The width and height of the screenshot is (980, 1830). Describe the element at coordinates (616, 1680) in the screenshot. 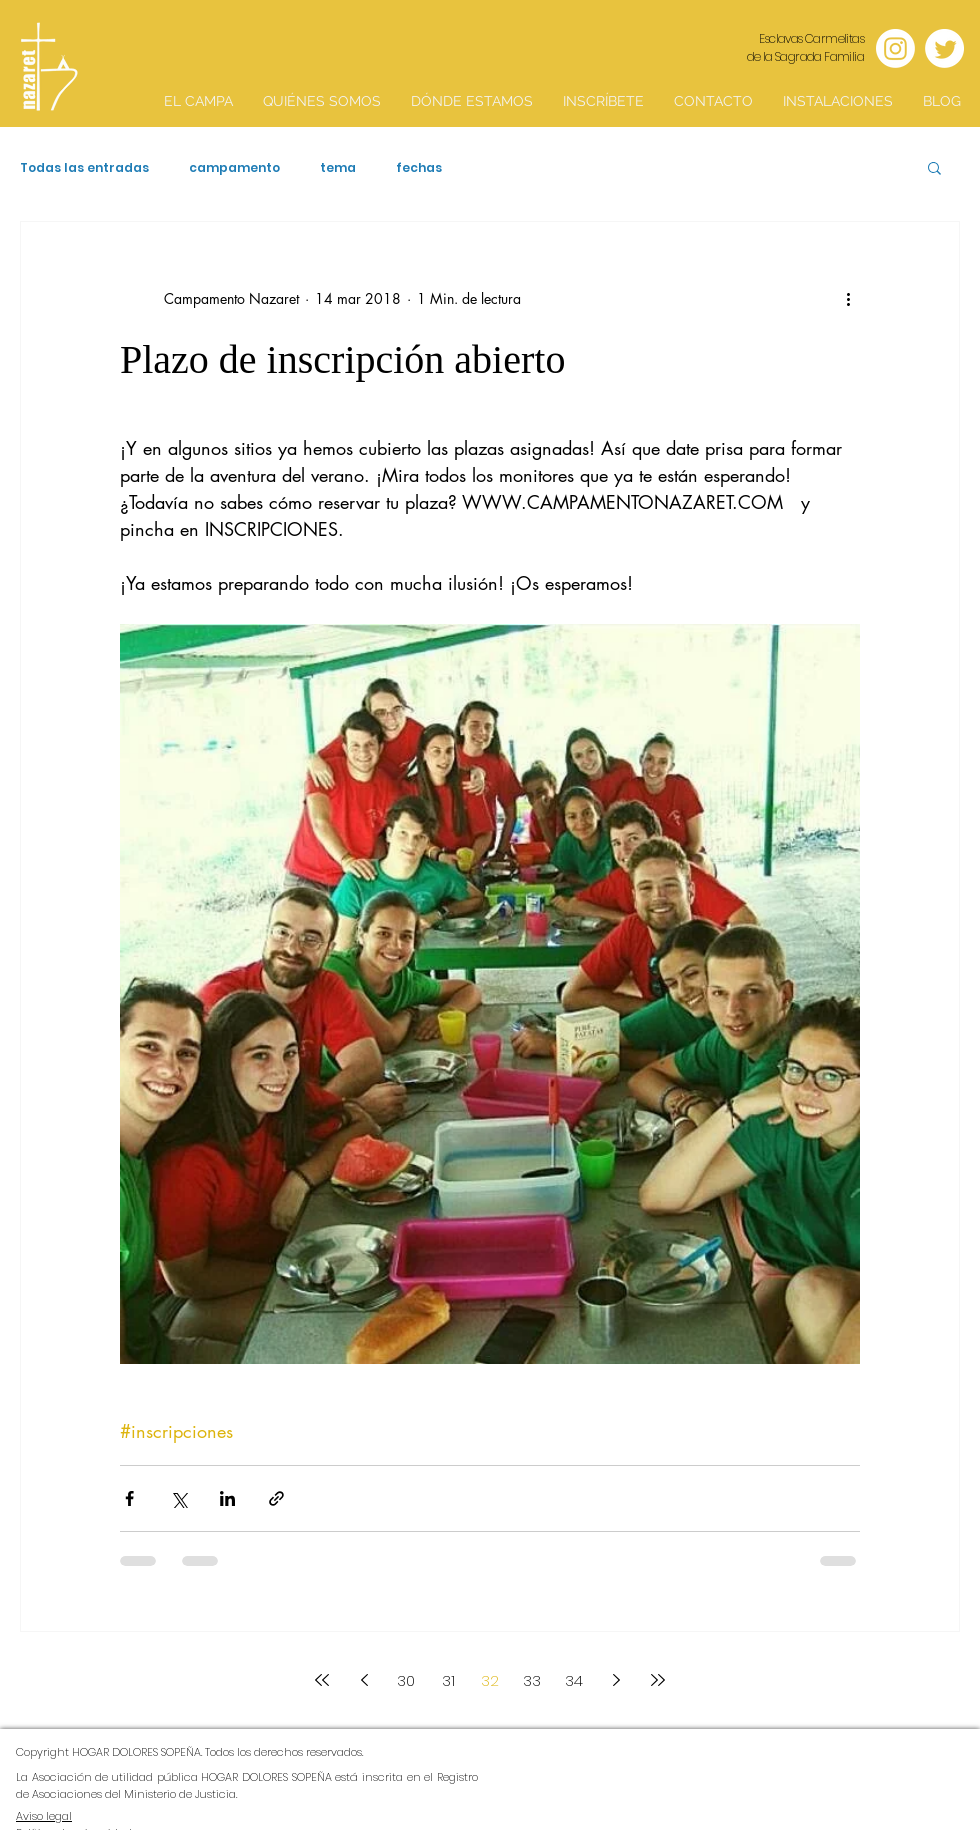

I see `[Next page]` at that location.